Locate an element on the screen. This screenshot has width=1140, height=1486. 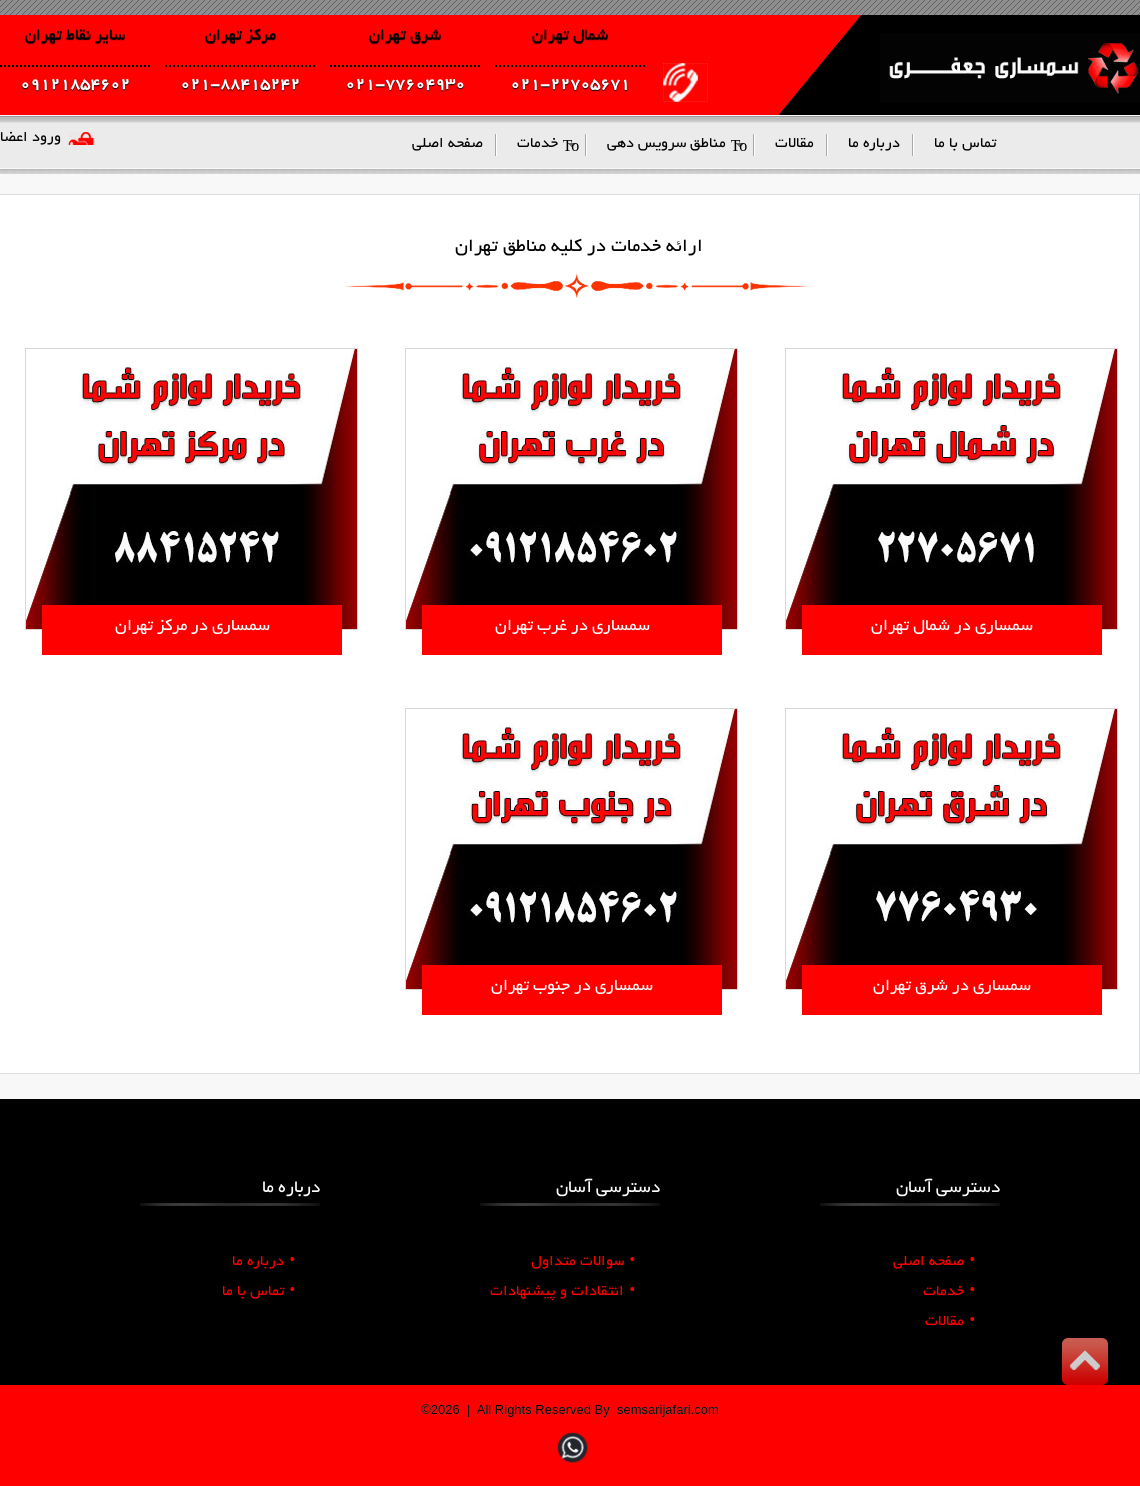
درباره ما is located at coordinates (263, 1262).